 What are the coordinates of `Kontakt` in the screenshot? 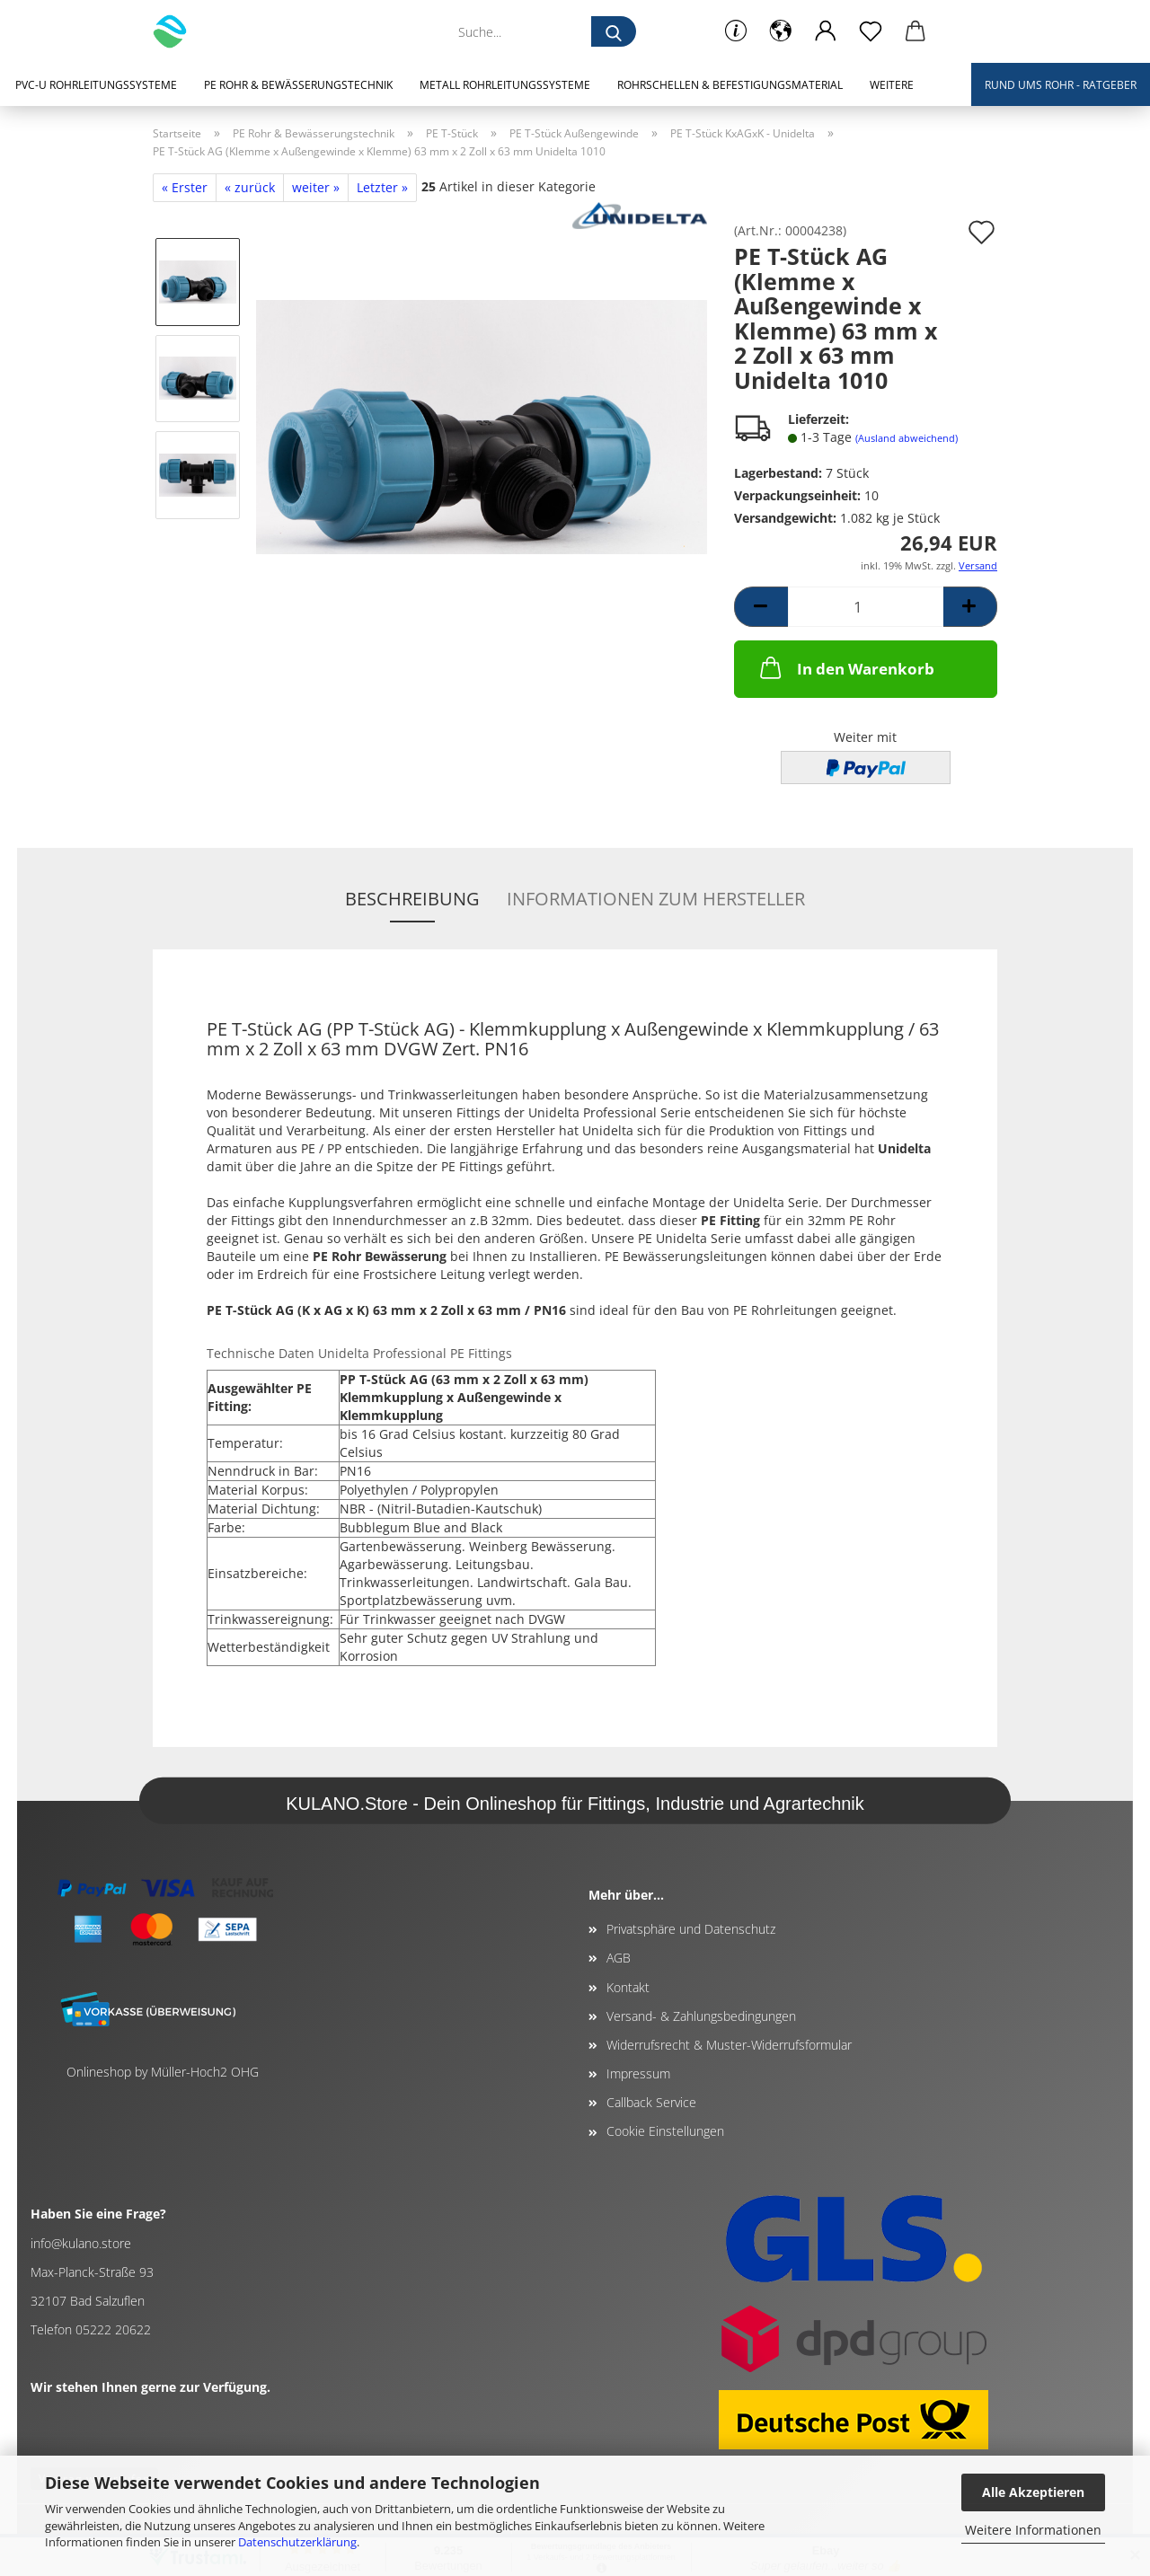 It's located at (628, 1987).